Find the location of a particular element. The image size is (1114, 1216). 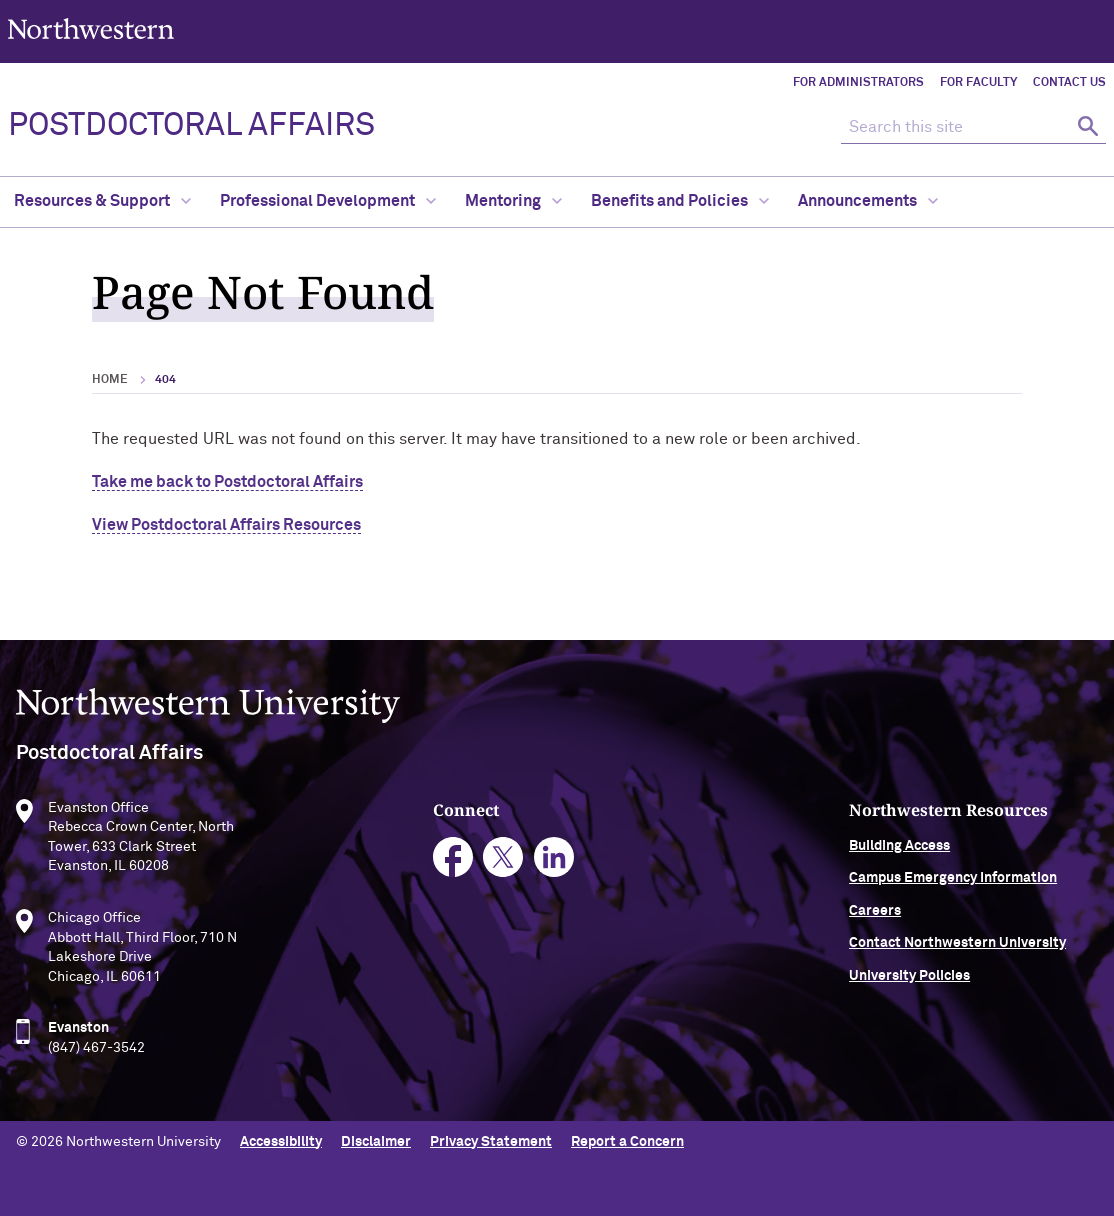

University Policies is located at coordinates (909, 980).